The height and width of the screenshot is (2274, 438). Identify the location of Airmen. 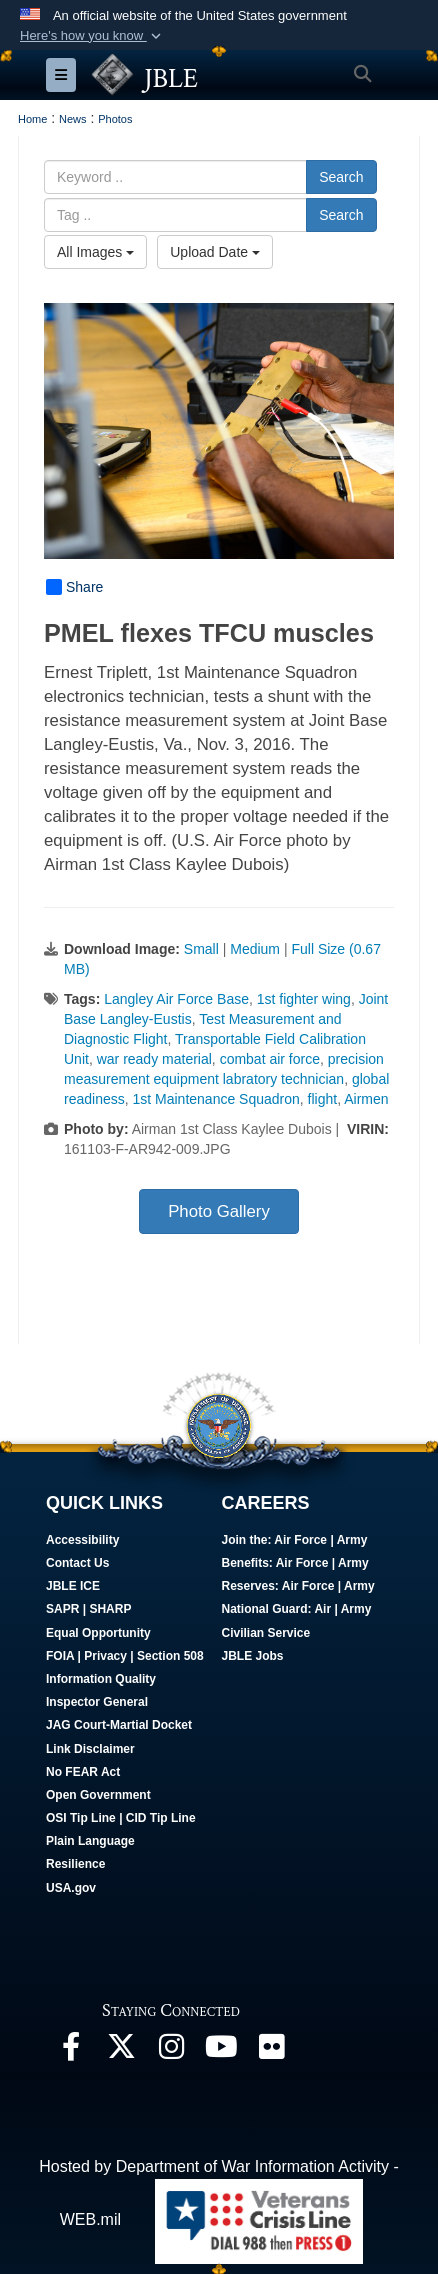
(366, 1099).